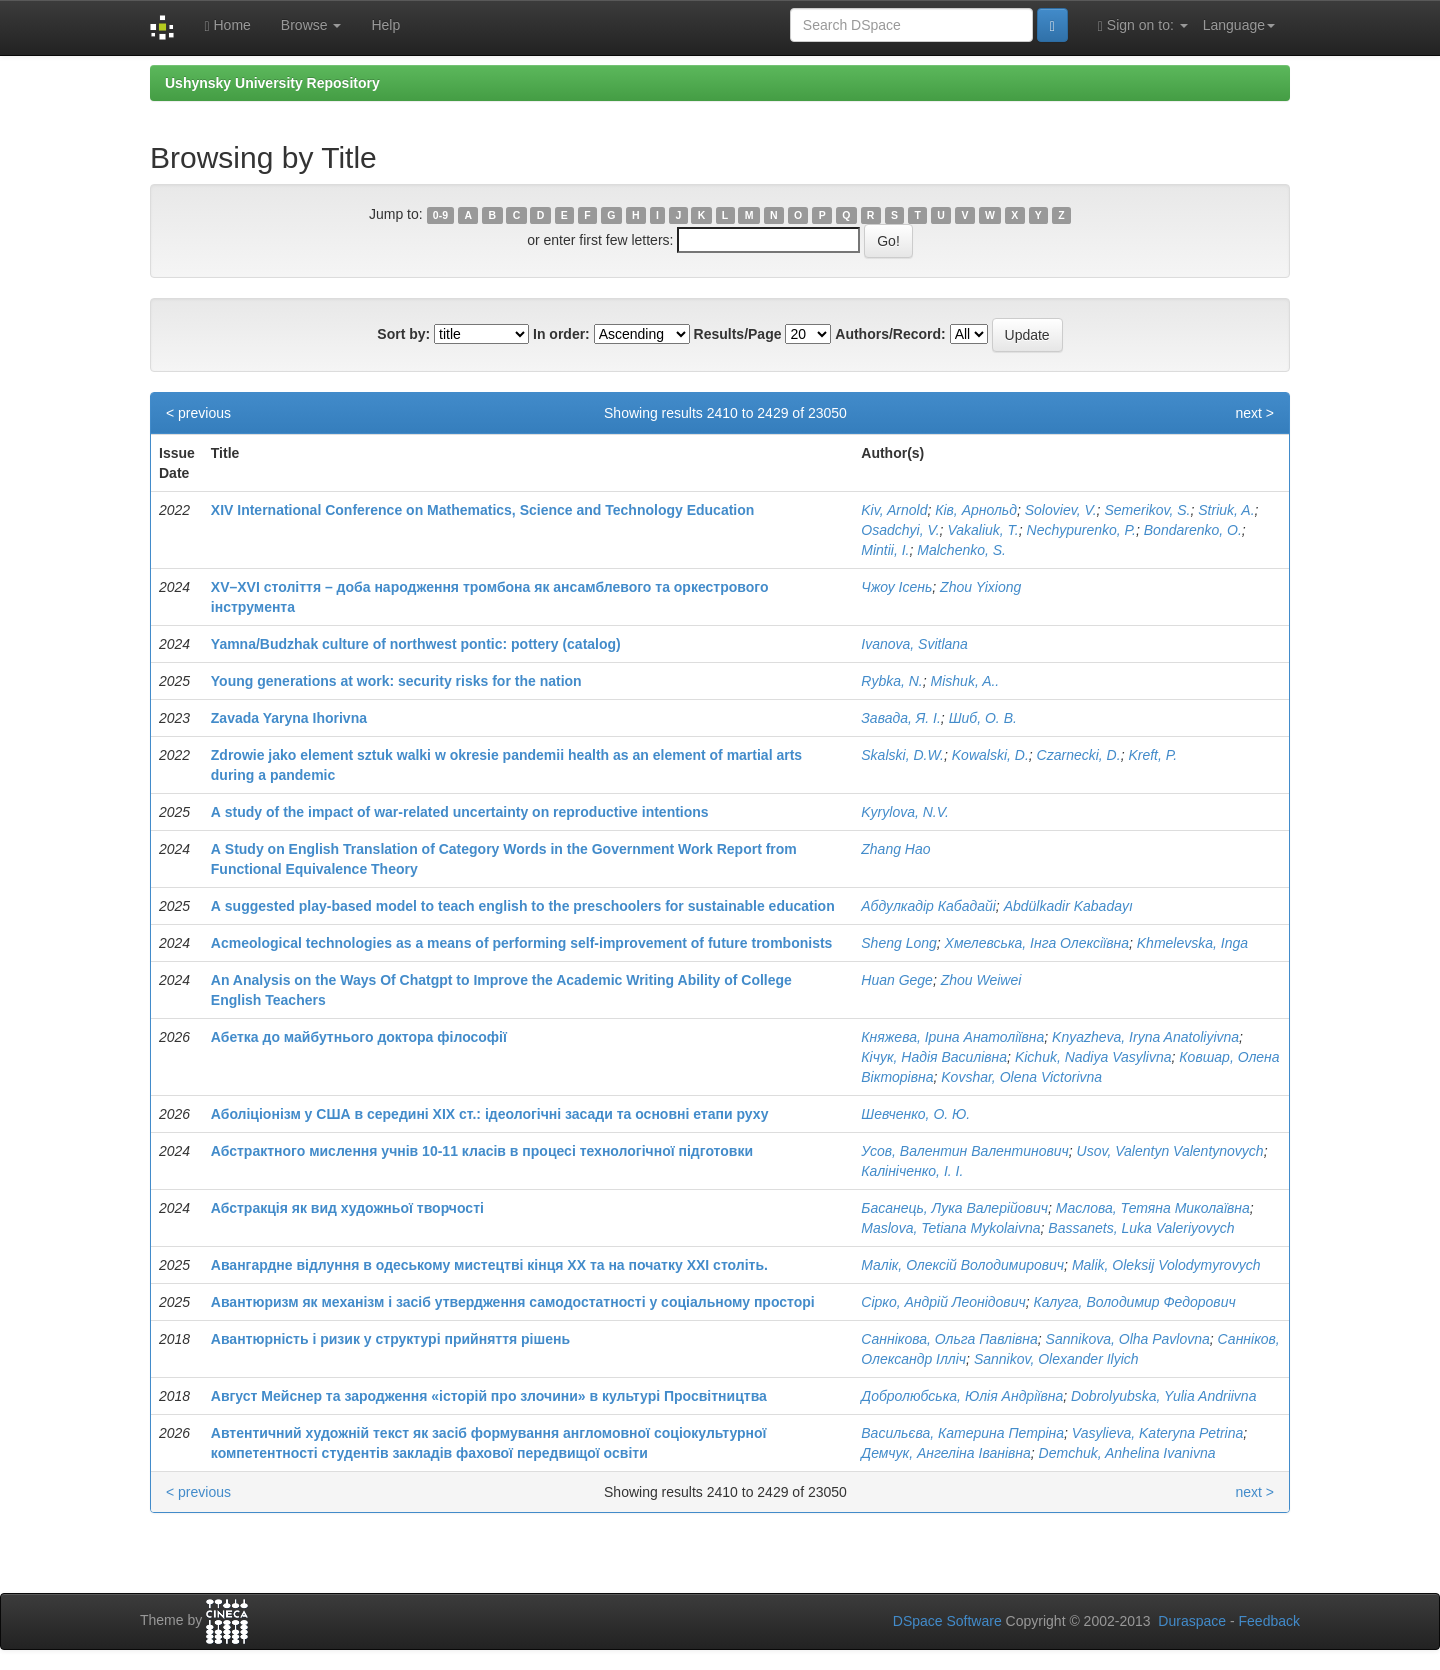  Describe the element at coordinates (982, 530) in the screenshot. I see `Vakaliuk, T.` at that location.